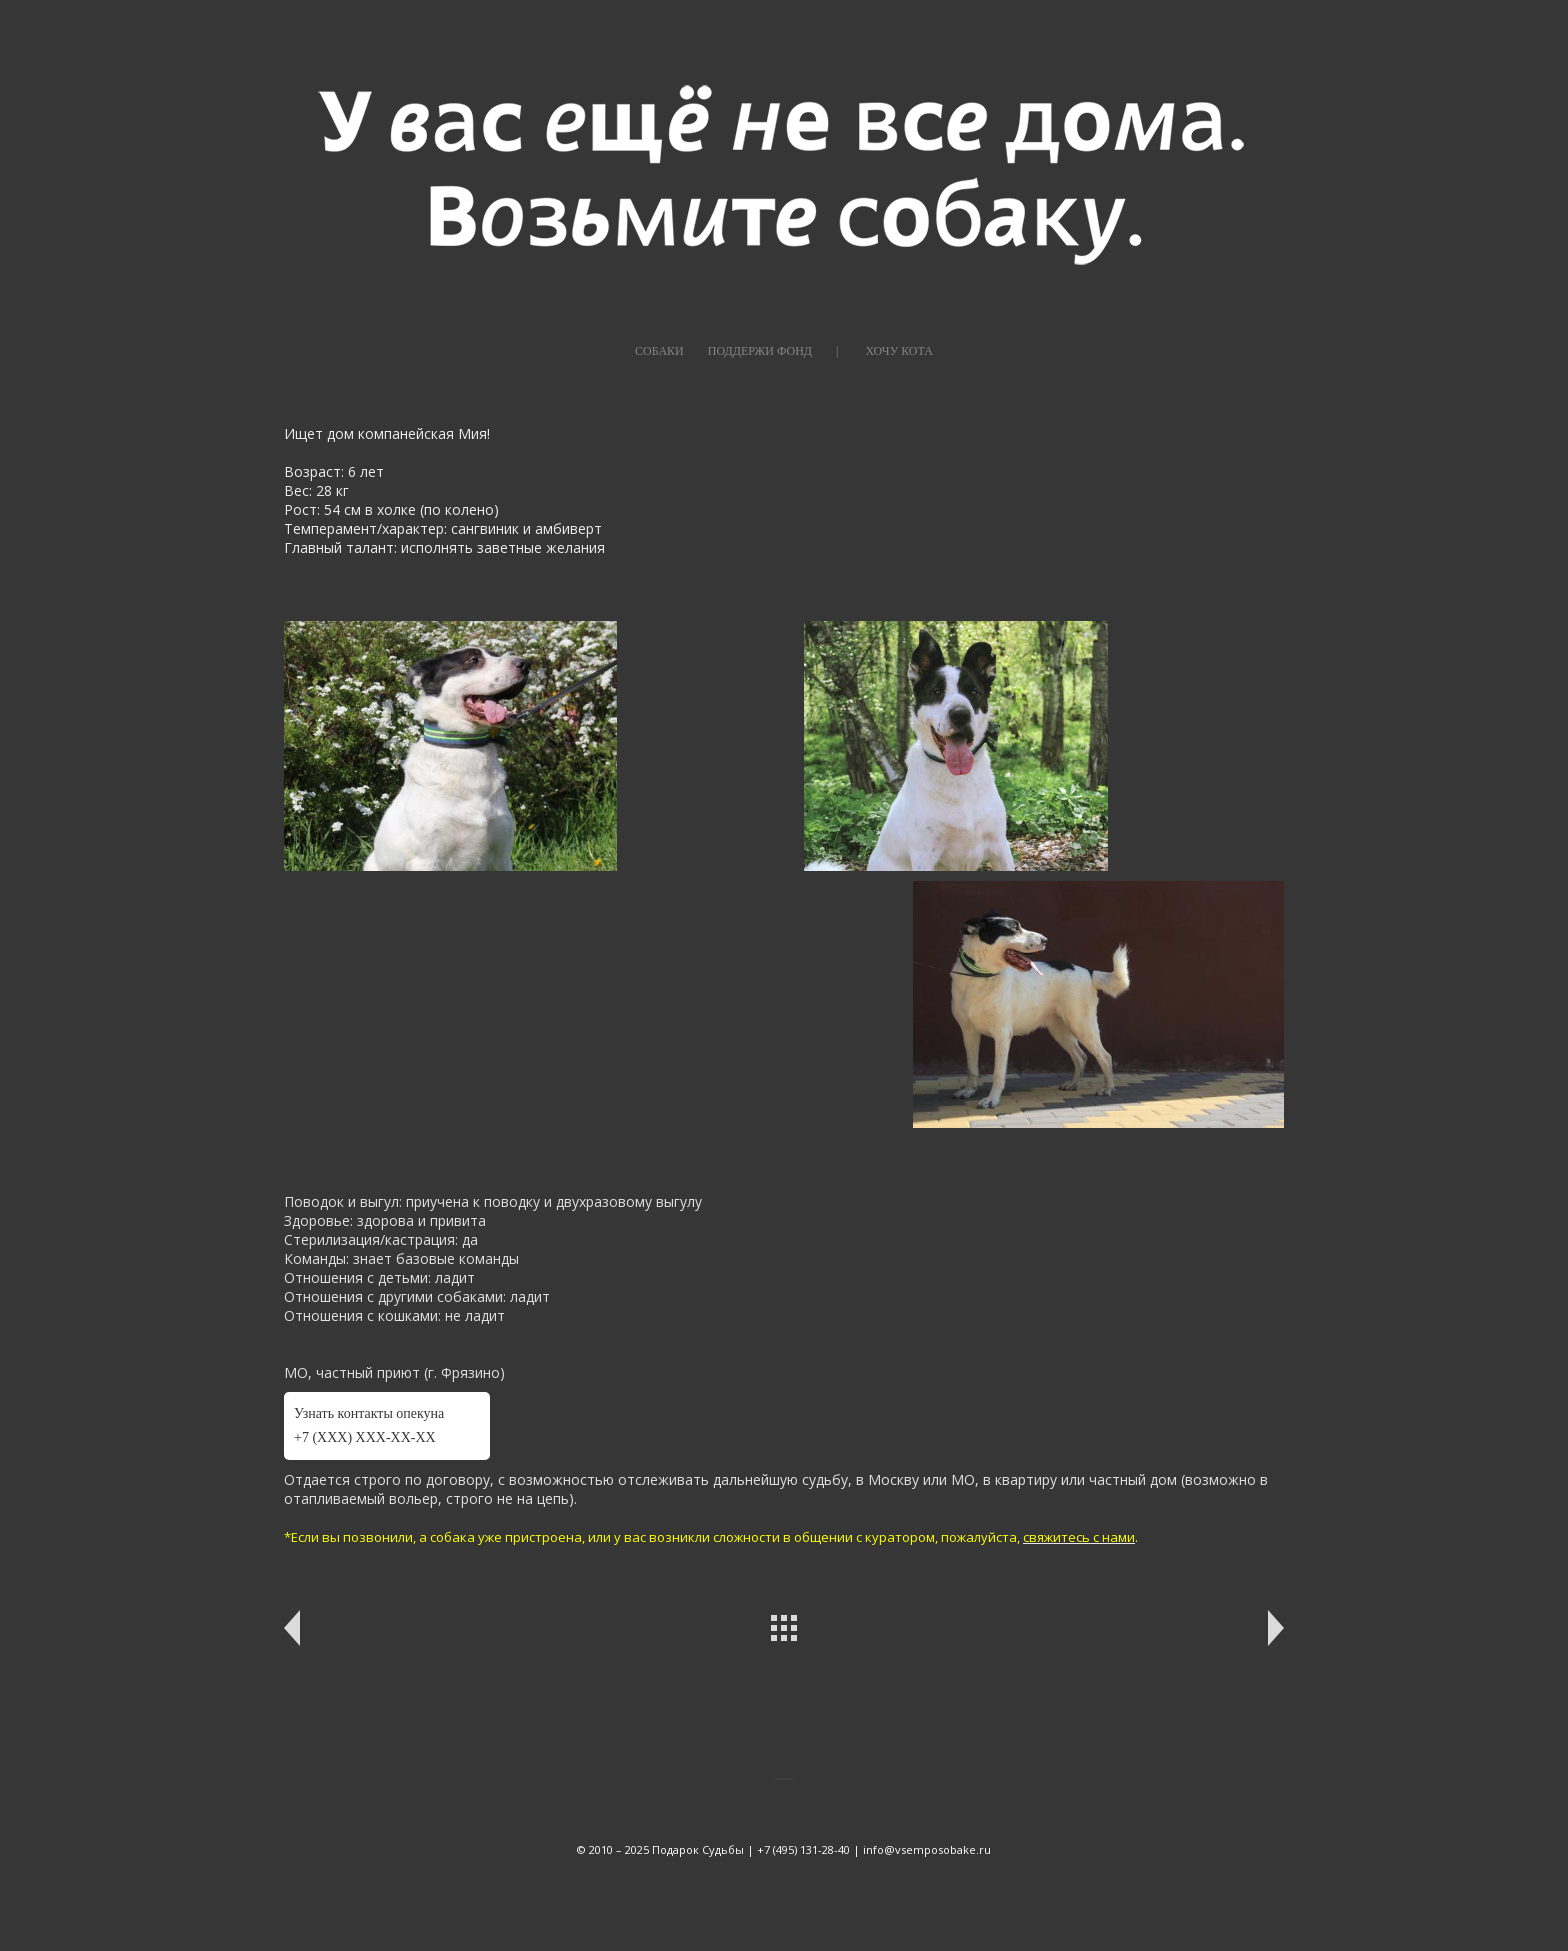  I want to click on ПОДДЕРЖИ ФОНД, so click(760, 351).